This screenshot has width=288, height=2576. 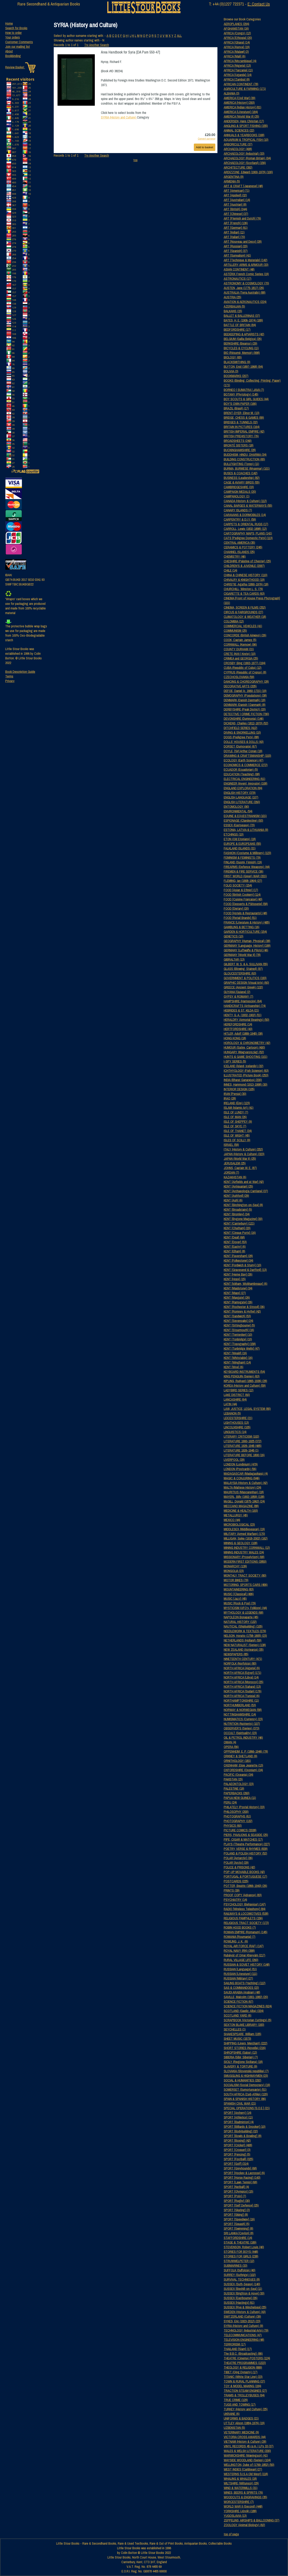 What do you see at coordinates (19, 42) in the screenshot?
I see `Customer Comments` at bounding box center [19, 42].